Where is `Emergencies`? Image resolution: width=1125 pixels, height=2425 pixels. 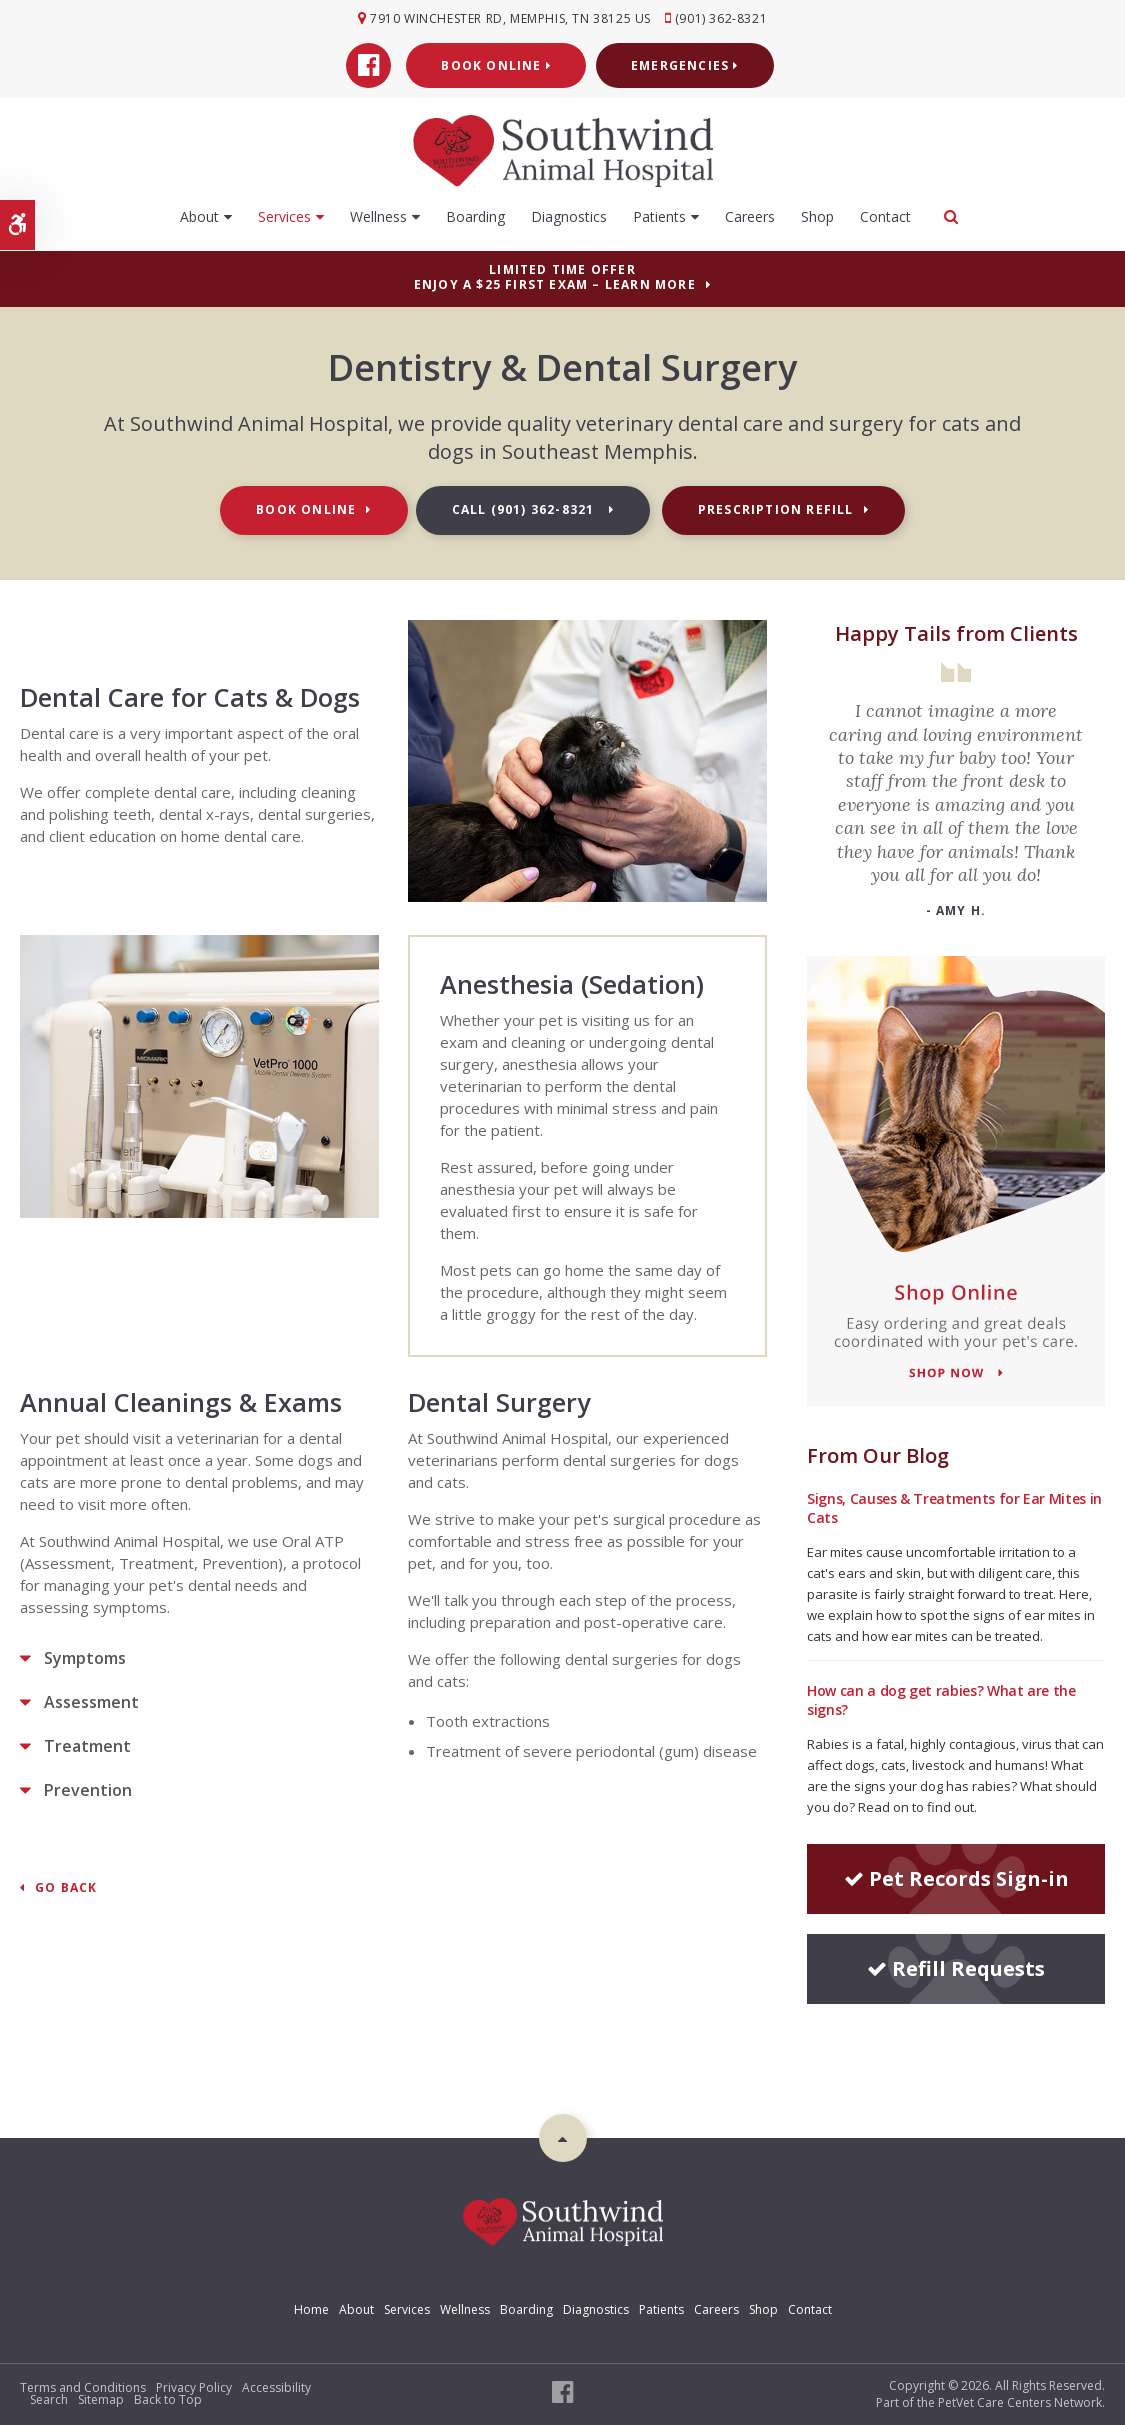 Emergencies is located at coordinates (685, 64).